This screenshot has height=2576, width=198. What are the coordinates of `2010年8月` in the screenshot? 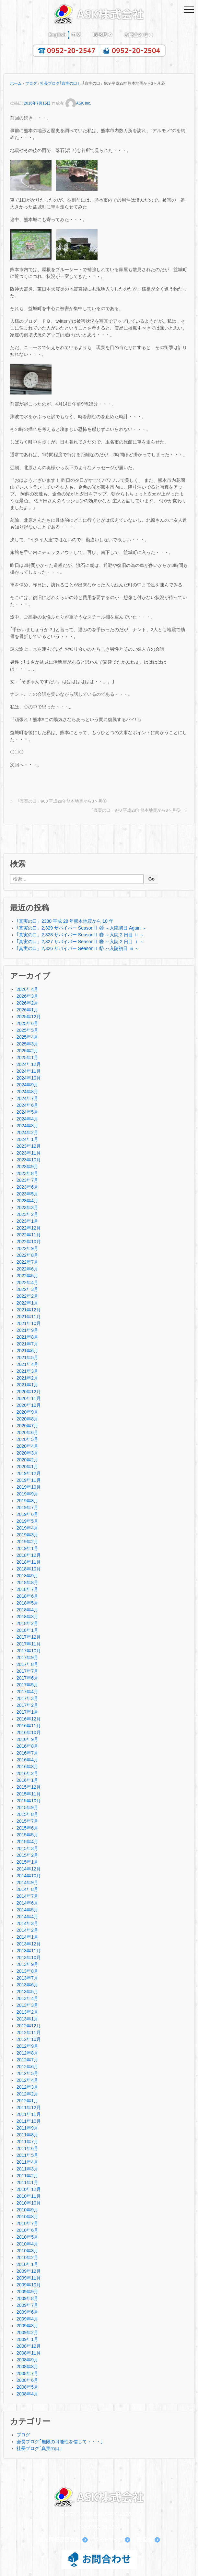 It's located at (27, 2216).